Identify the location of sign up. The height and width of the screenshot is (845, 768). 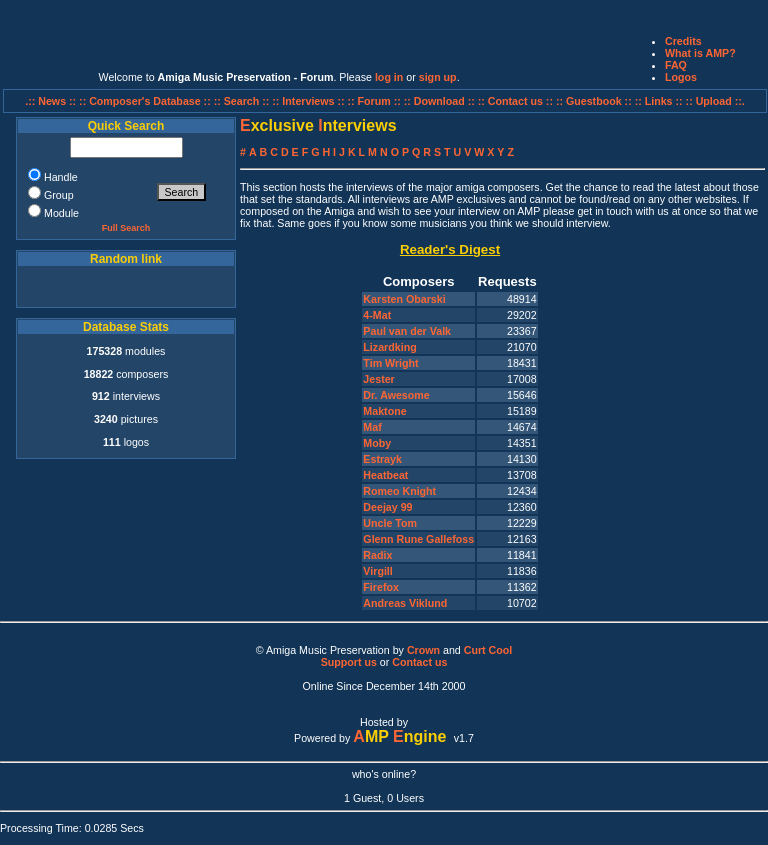
(438, 77).